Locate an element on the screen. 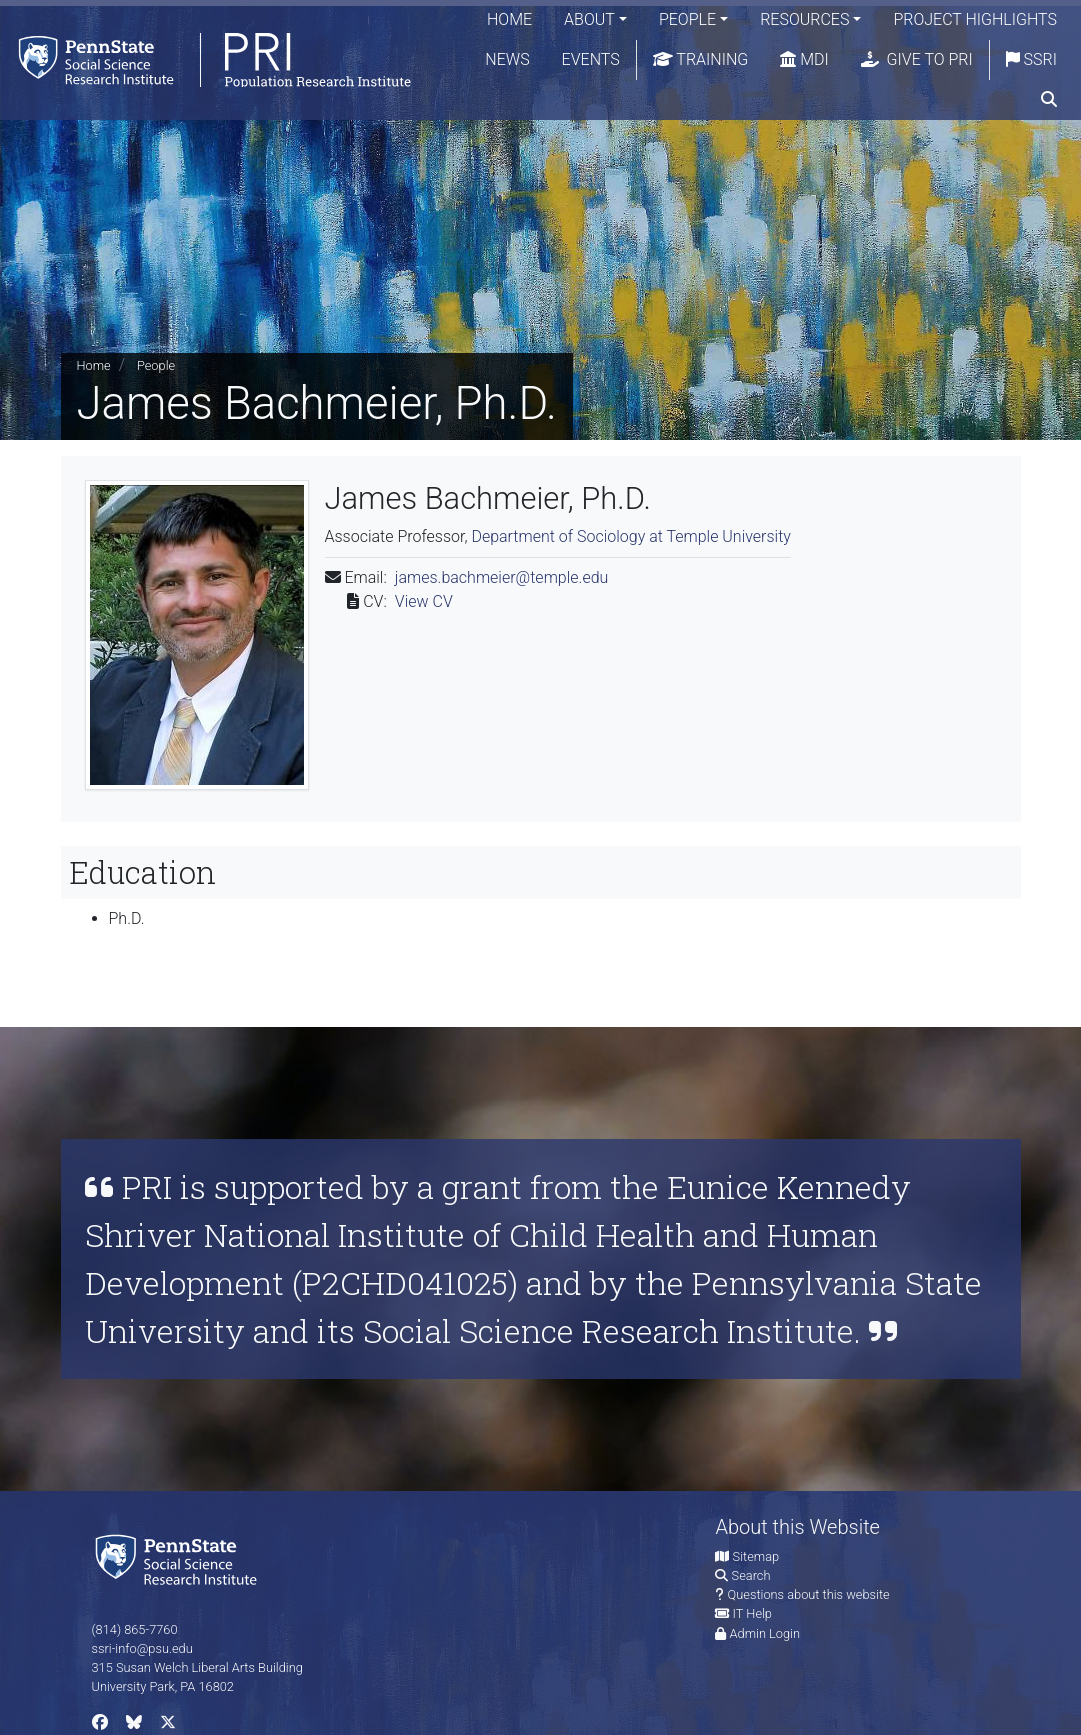 This screenshot has height=1735, width=1081. Department of Sociology at Temple University is located at coordinates (631, 536).